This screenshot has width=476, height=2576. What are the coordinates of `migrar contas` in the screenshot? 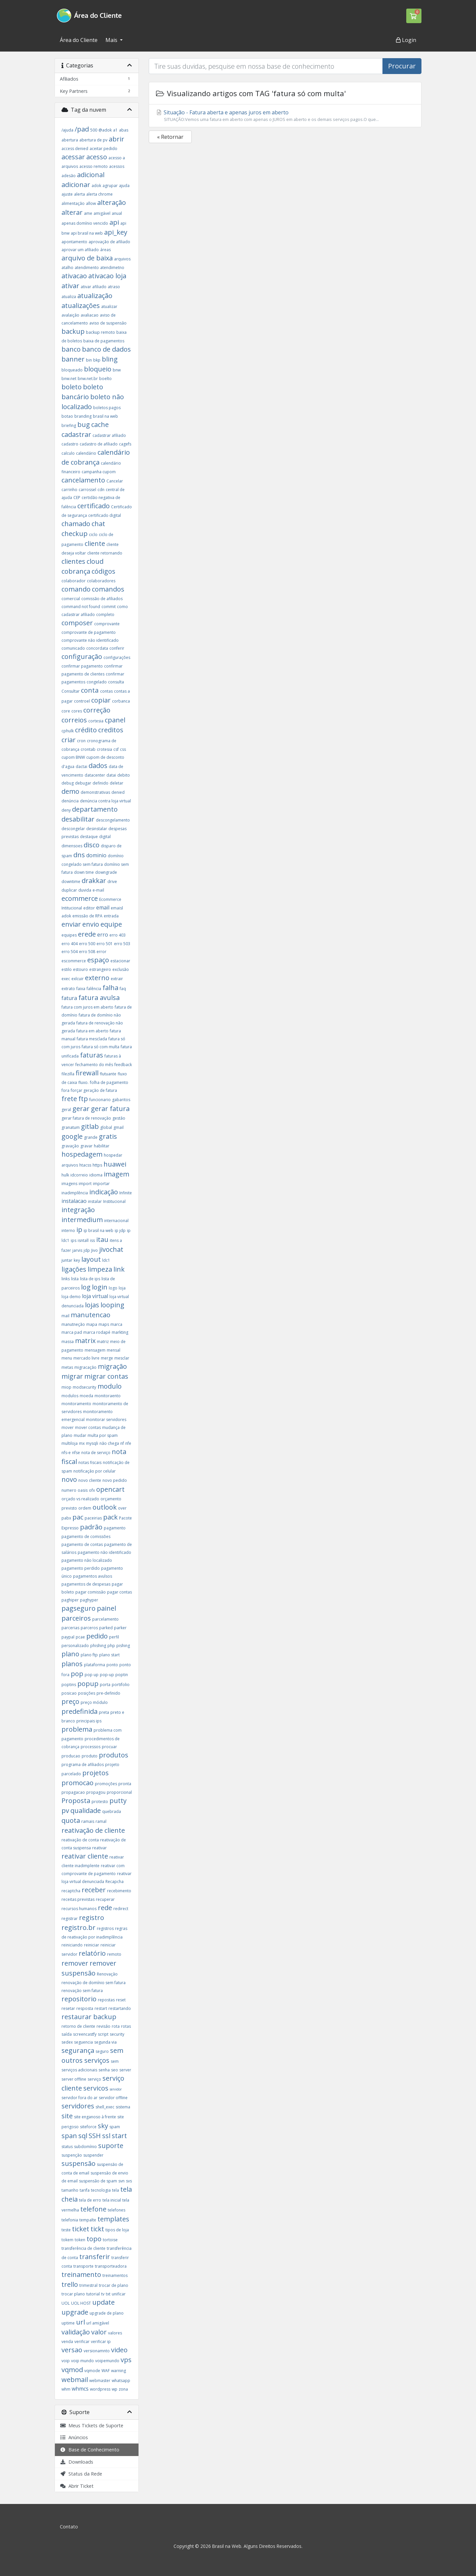 It's located at (106, 1376).